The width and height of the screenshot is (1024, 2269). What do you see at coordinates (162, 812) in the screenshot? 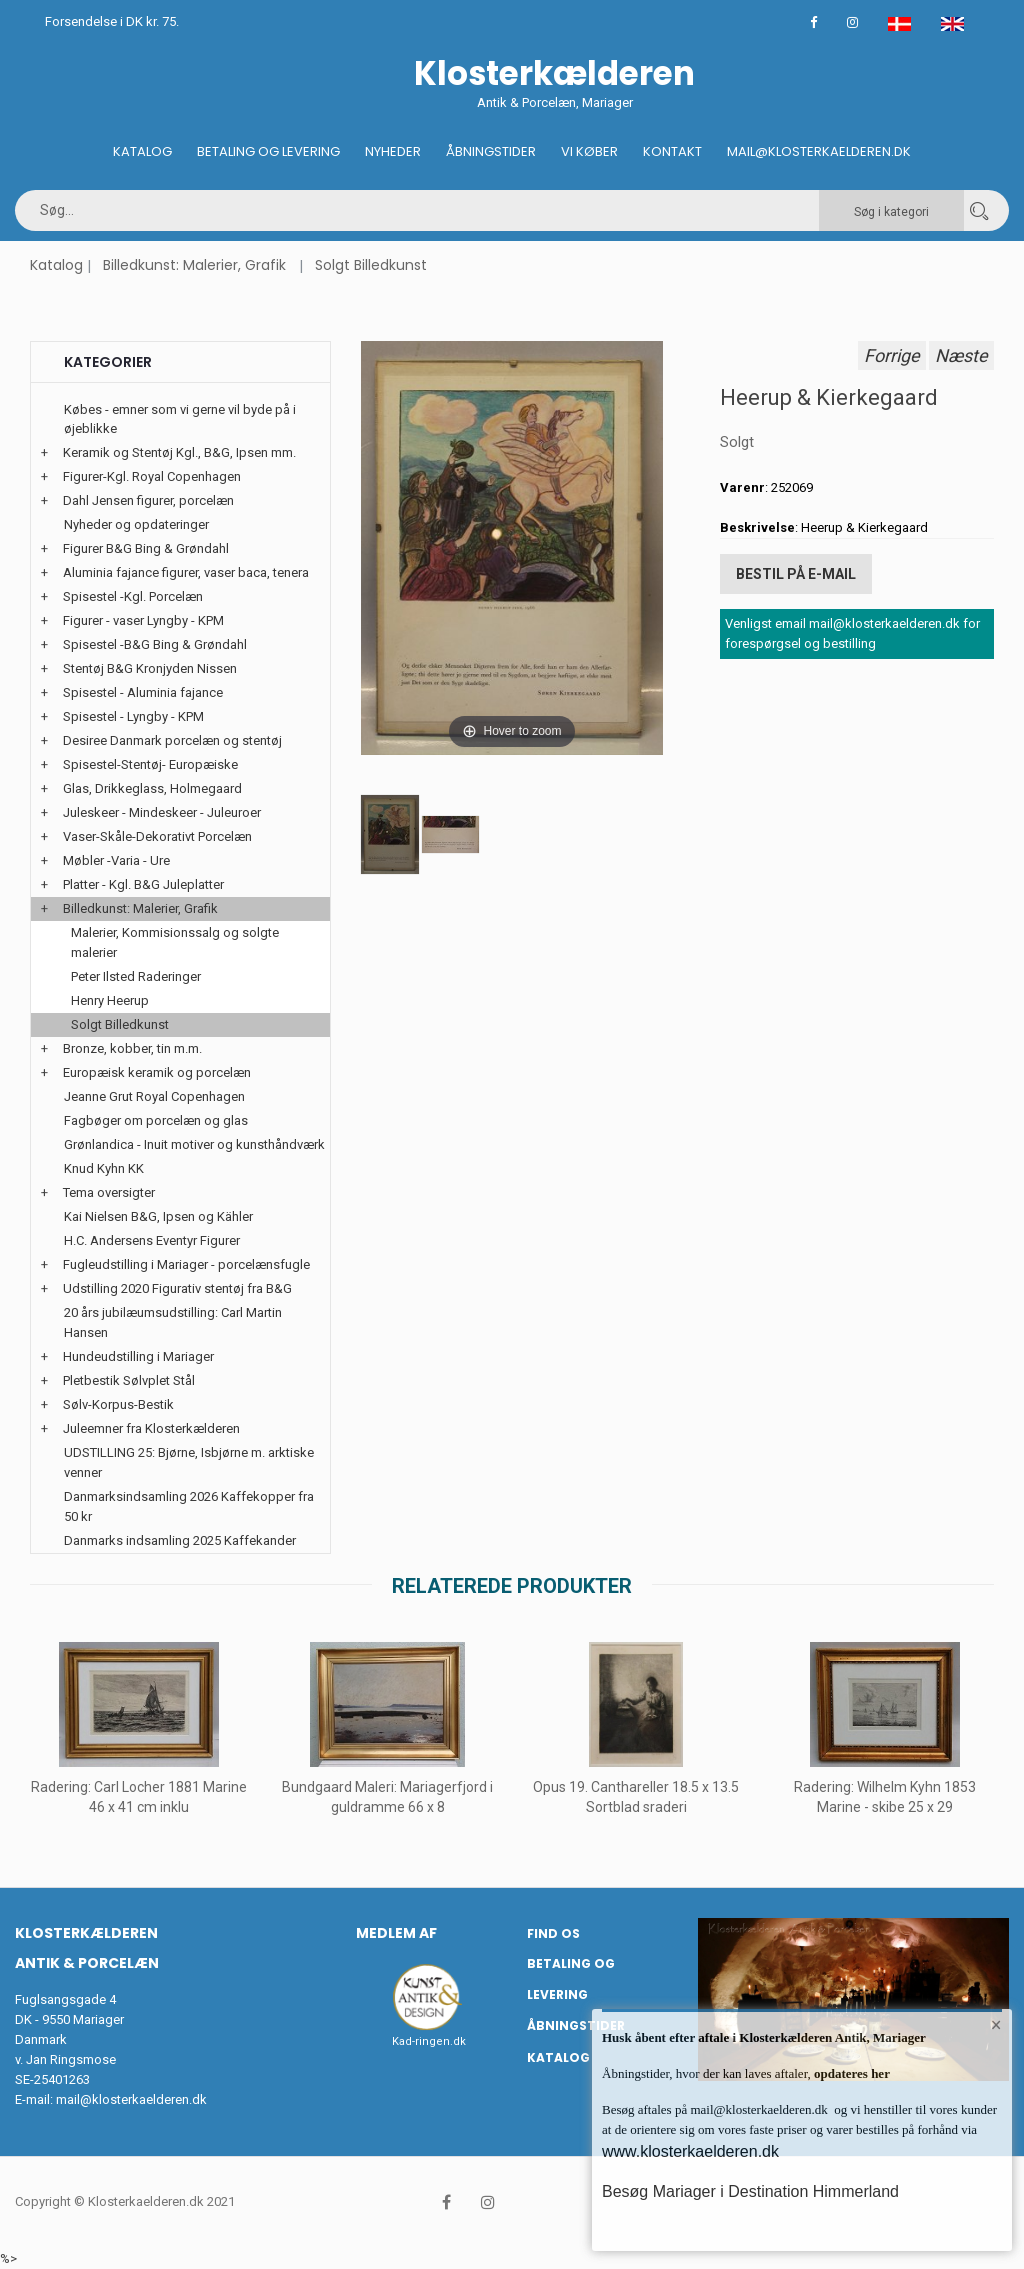
I see `Juleskeer - Mindeskeer - Juleuroer` at bounding box center [162, 812].